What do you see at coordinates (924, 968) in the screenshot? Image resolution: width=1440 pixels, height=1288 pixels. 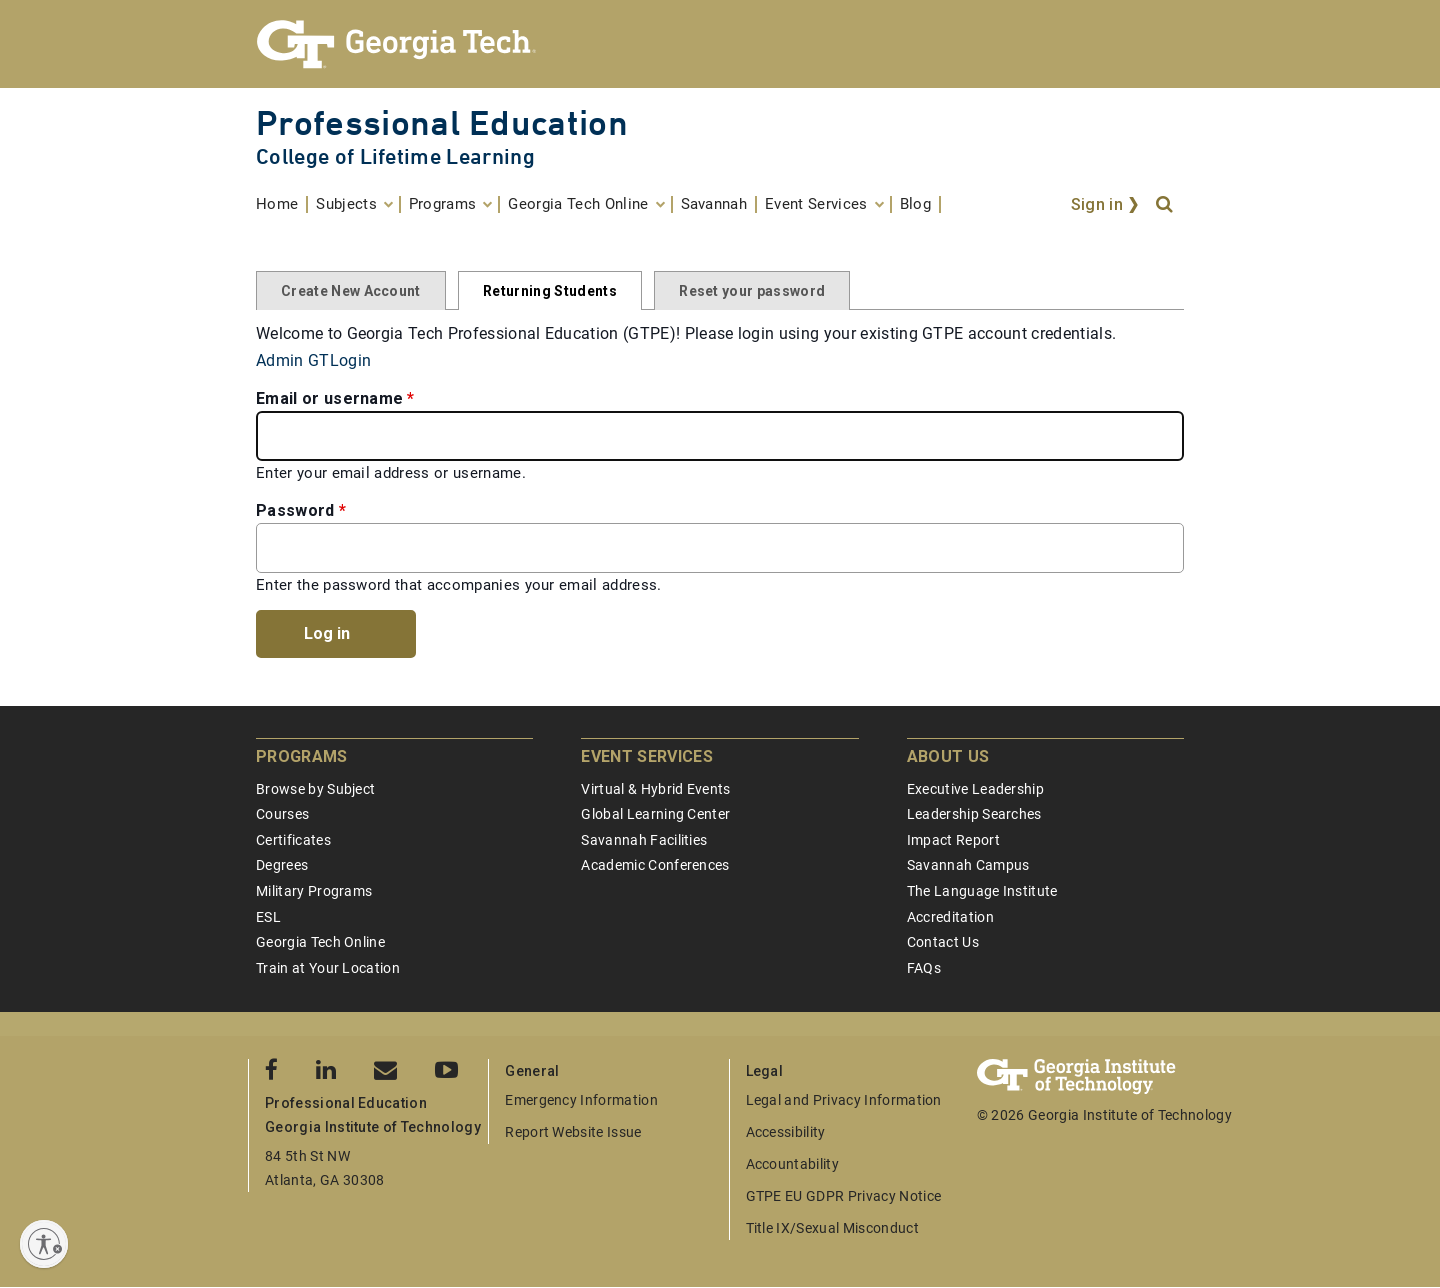 I see `FAQs` at bounding box center [924, 968].